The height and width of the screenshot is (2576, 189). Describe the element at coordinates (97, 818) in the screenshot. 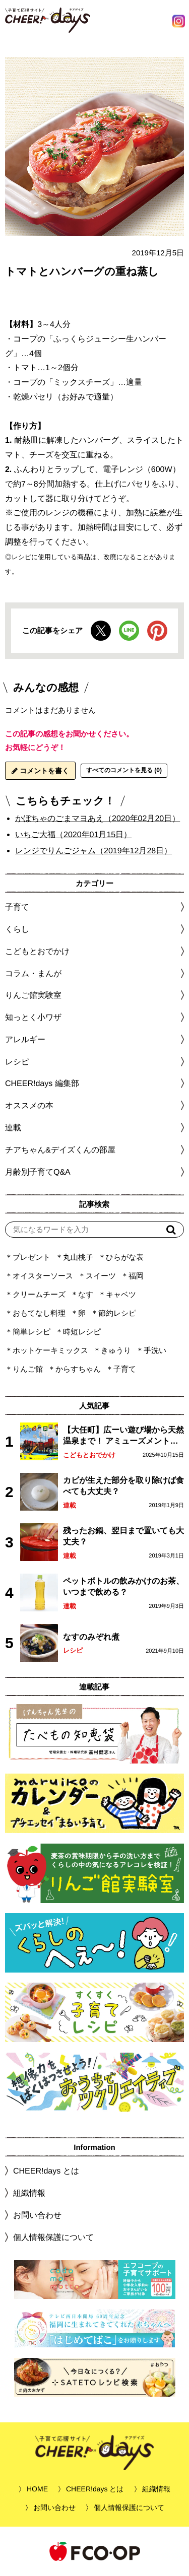

I see `かぼちゃのごまマヨあえ（2020年02月20日）` at that location.